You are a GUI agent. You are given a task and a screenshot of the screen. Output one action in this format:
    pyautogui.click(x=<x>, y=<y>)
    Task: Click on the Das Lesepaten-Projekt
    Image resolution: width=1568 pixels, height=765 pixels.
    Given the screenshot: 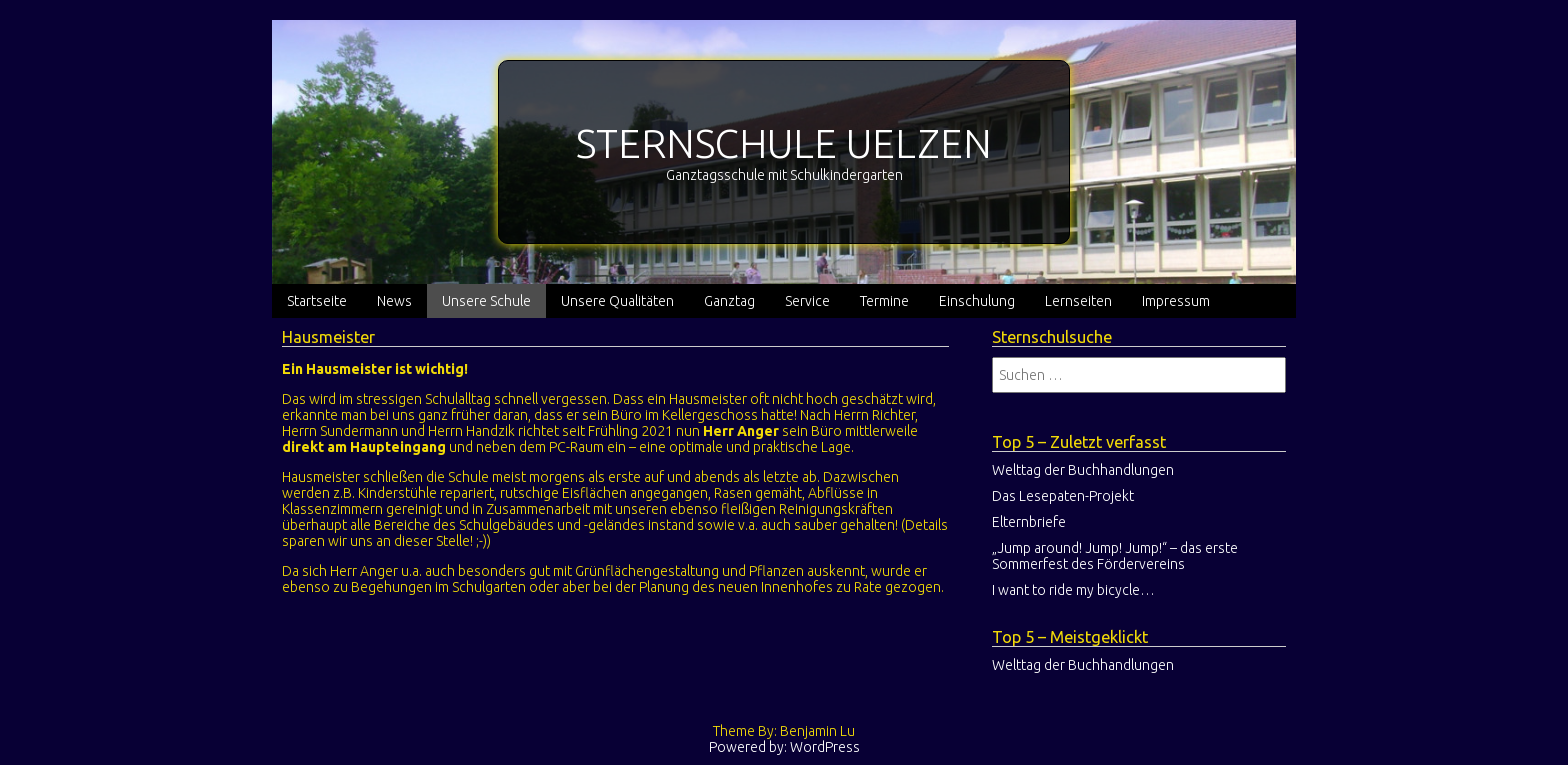 What is the action you would take?
    pyautogui.click(x=1063, y=496)
    